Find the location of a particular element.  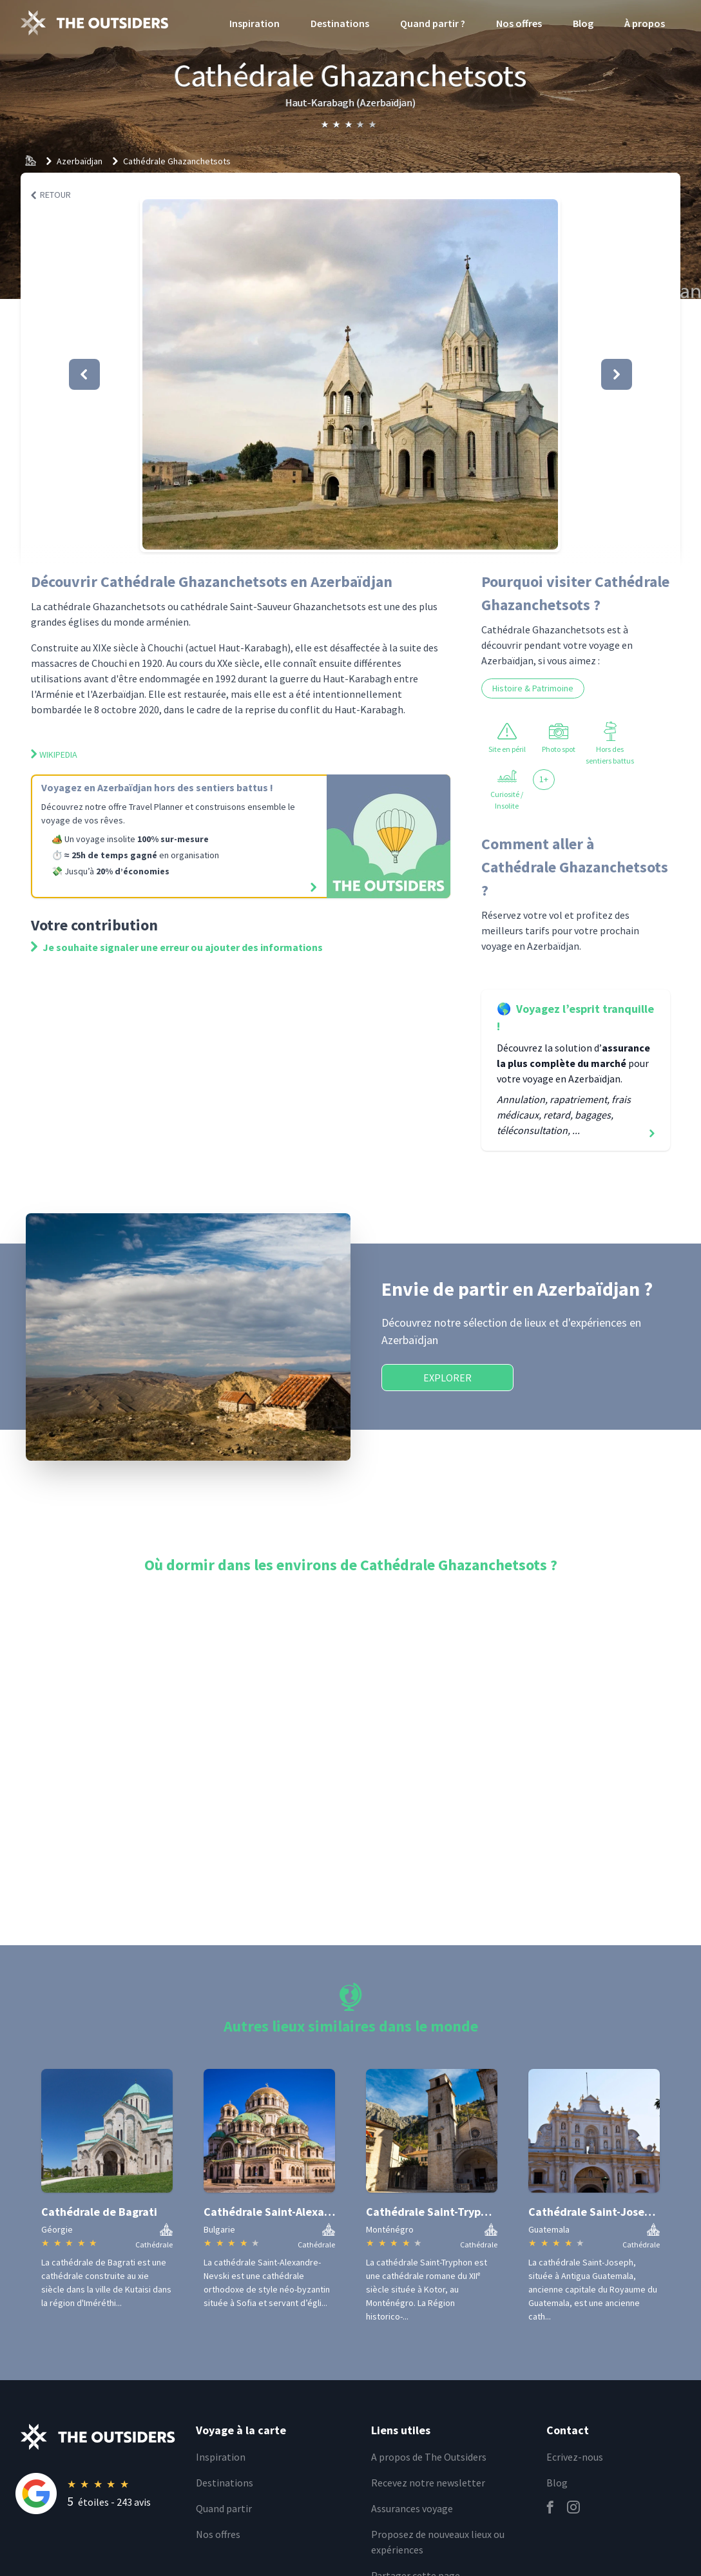

Quand partir ? is located at coordinates (432, 23).